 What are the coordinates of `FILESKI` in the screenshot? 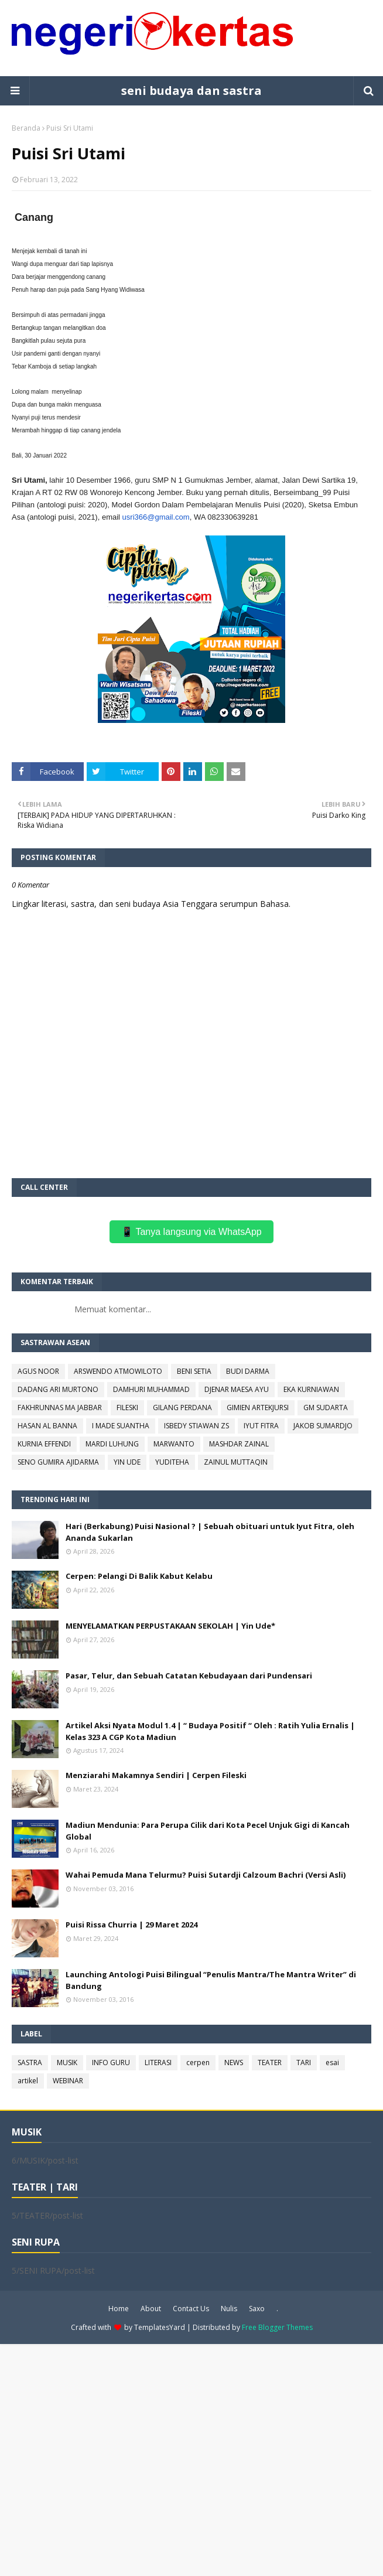 It's located at (127, 1407).